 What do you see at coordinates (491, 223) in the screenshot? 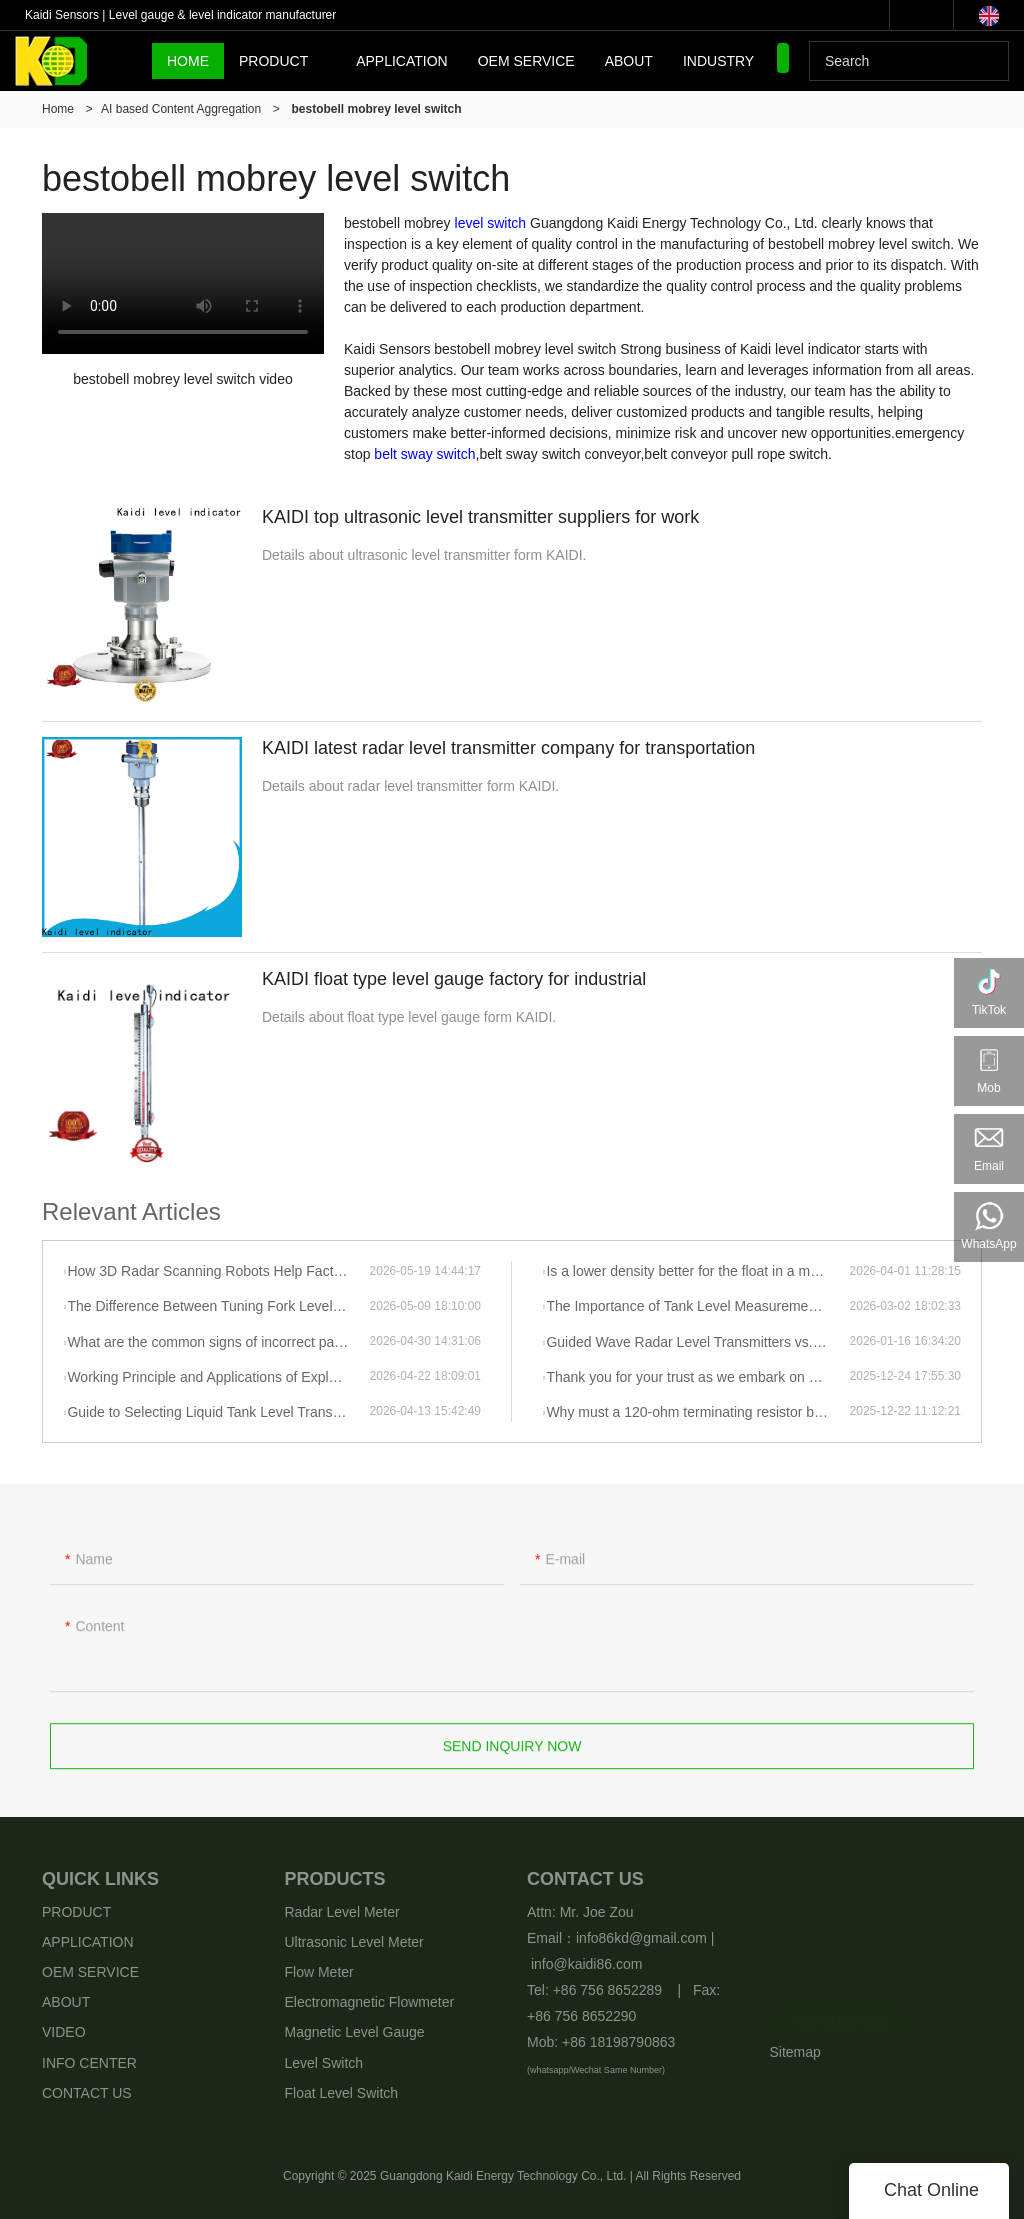
I see `level switch` at bounding box center [491, 223].